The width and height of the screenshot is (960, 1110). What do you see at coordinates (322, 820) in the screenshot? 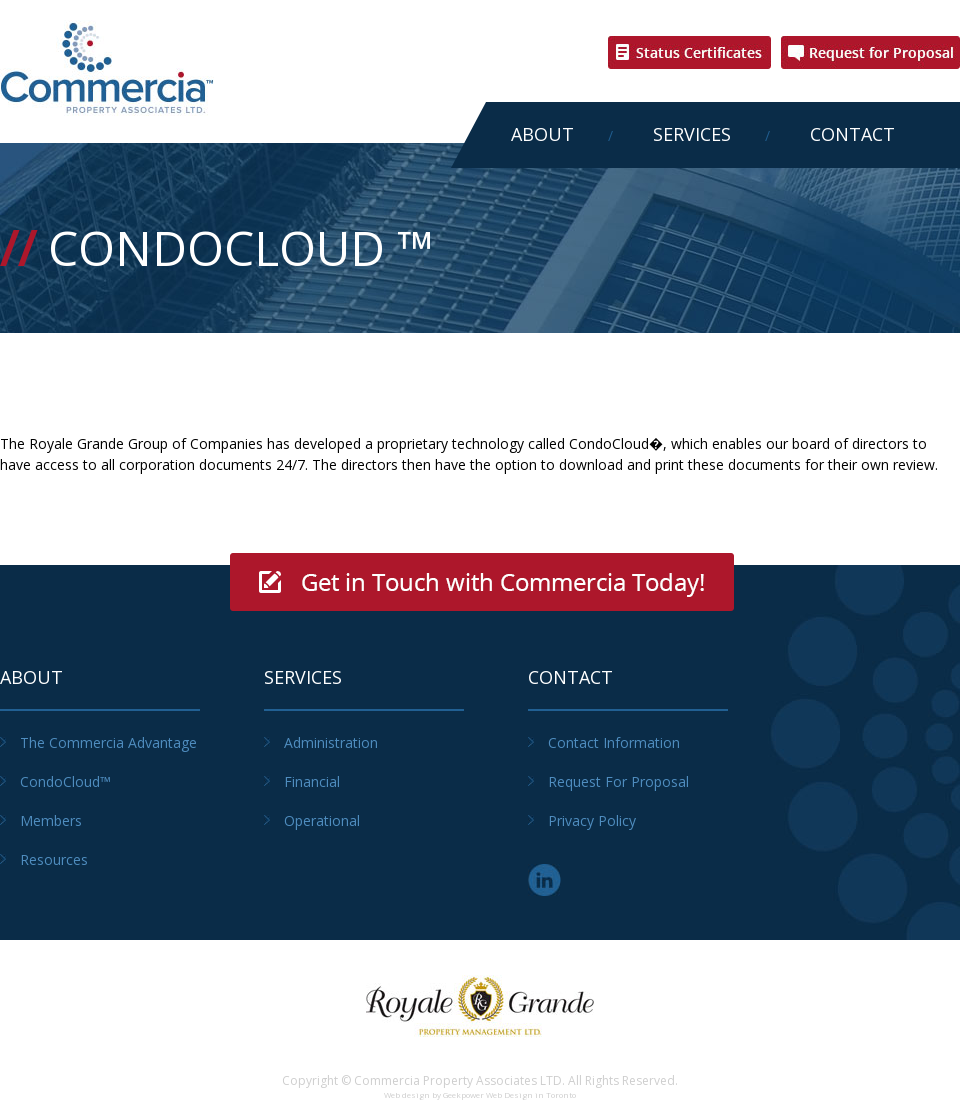
I see `Operational` at bounding box center [322, 820].